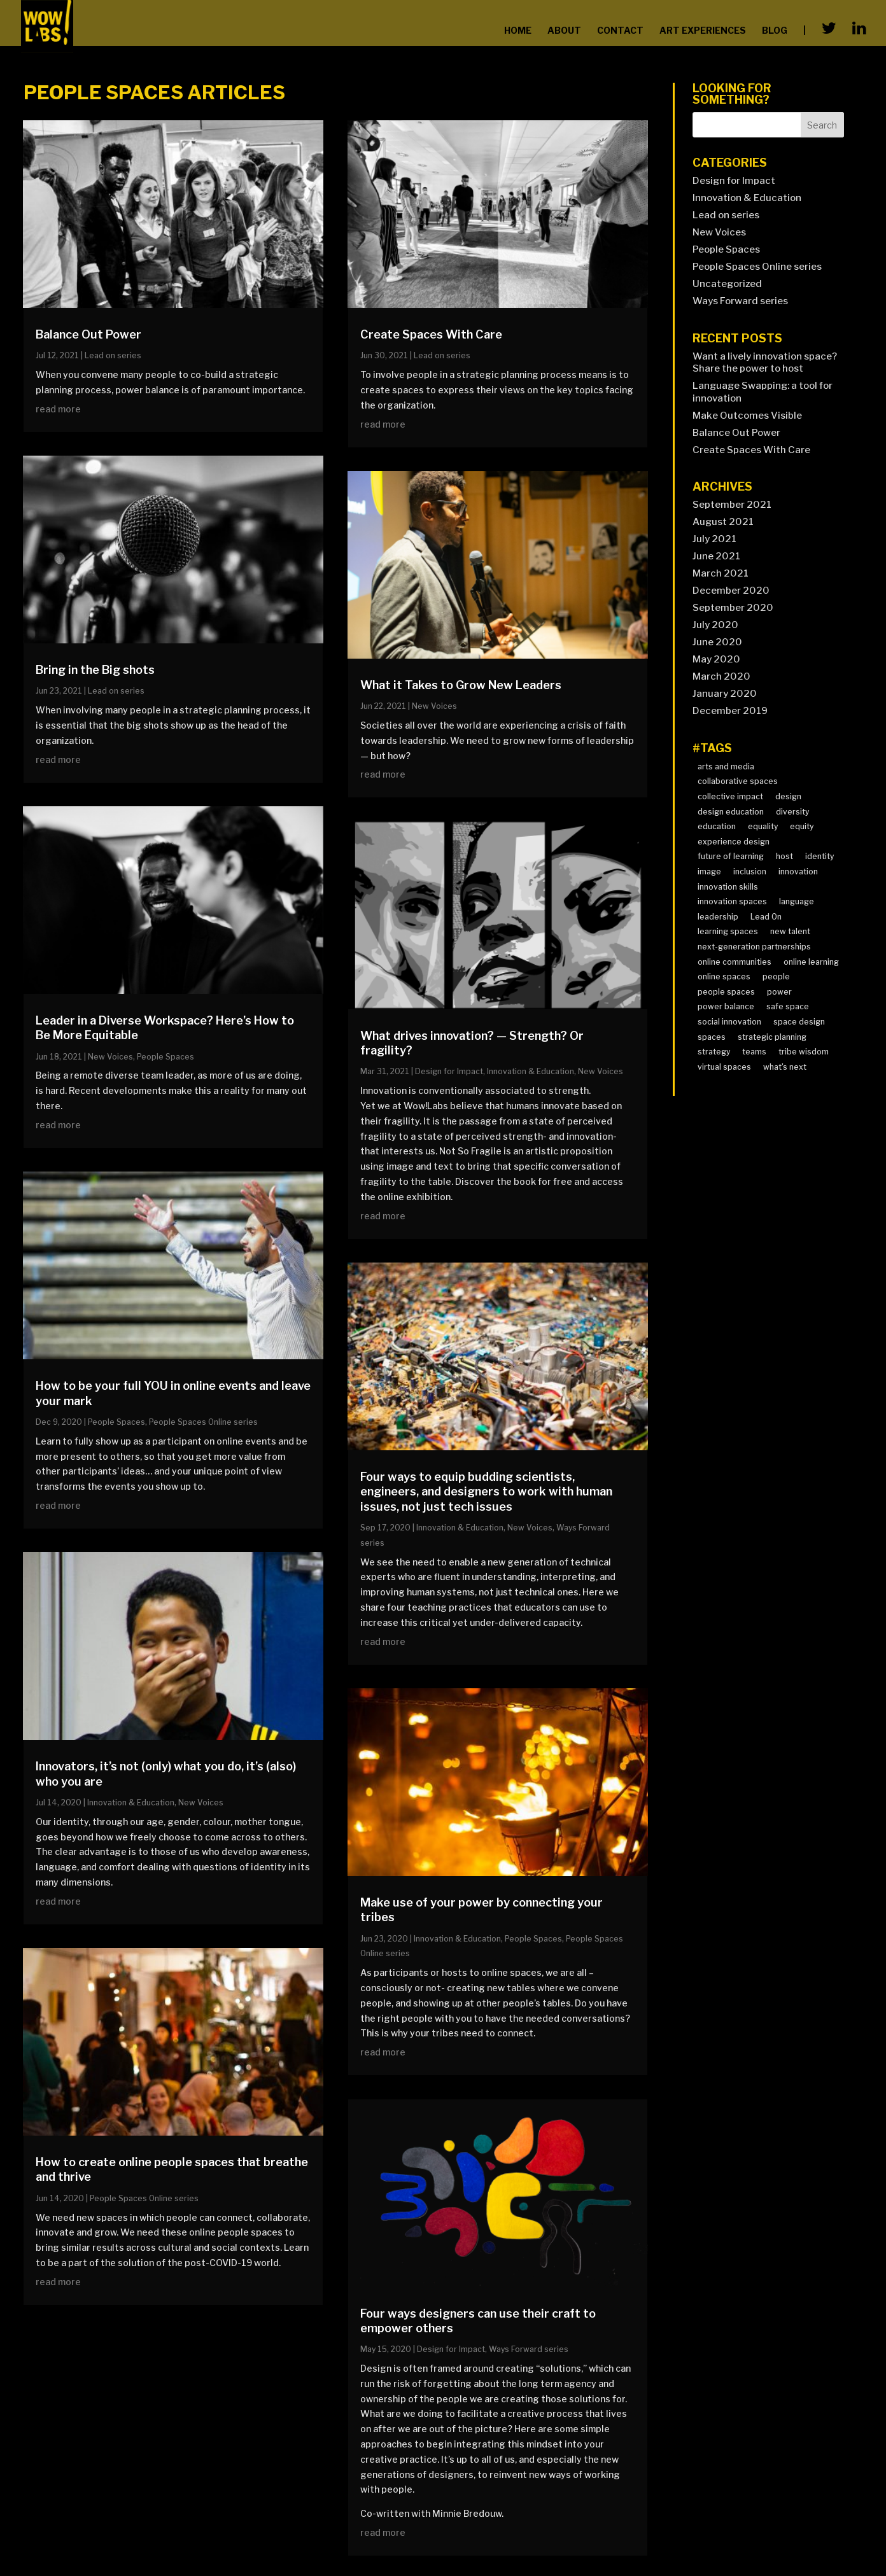 Image resolution: width=886 pixels, height=2576 pixels. I want to click on December 2020, so click(731, 590).